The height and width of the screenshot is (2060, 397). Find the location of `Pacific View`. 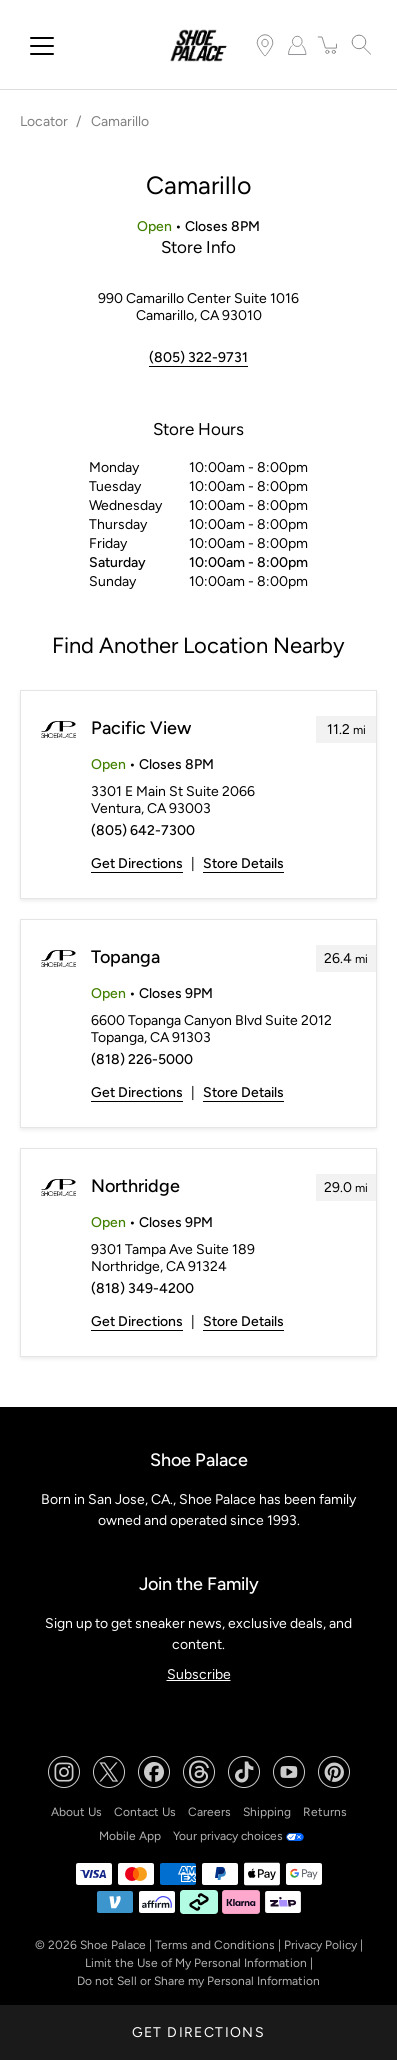

Pacific View is located at coordinates (141, 728).